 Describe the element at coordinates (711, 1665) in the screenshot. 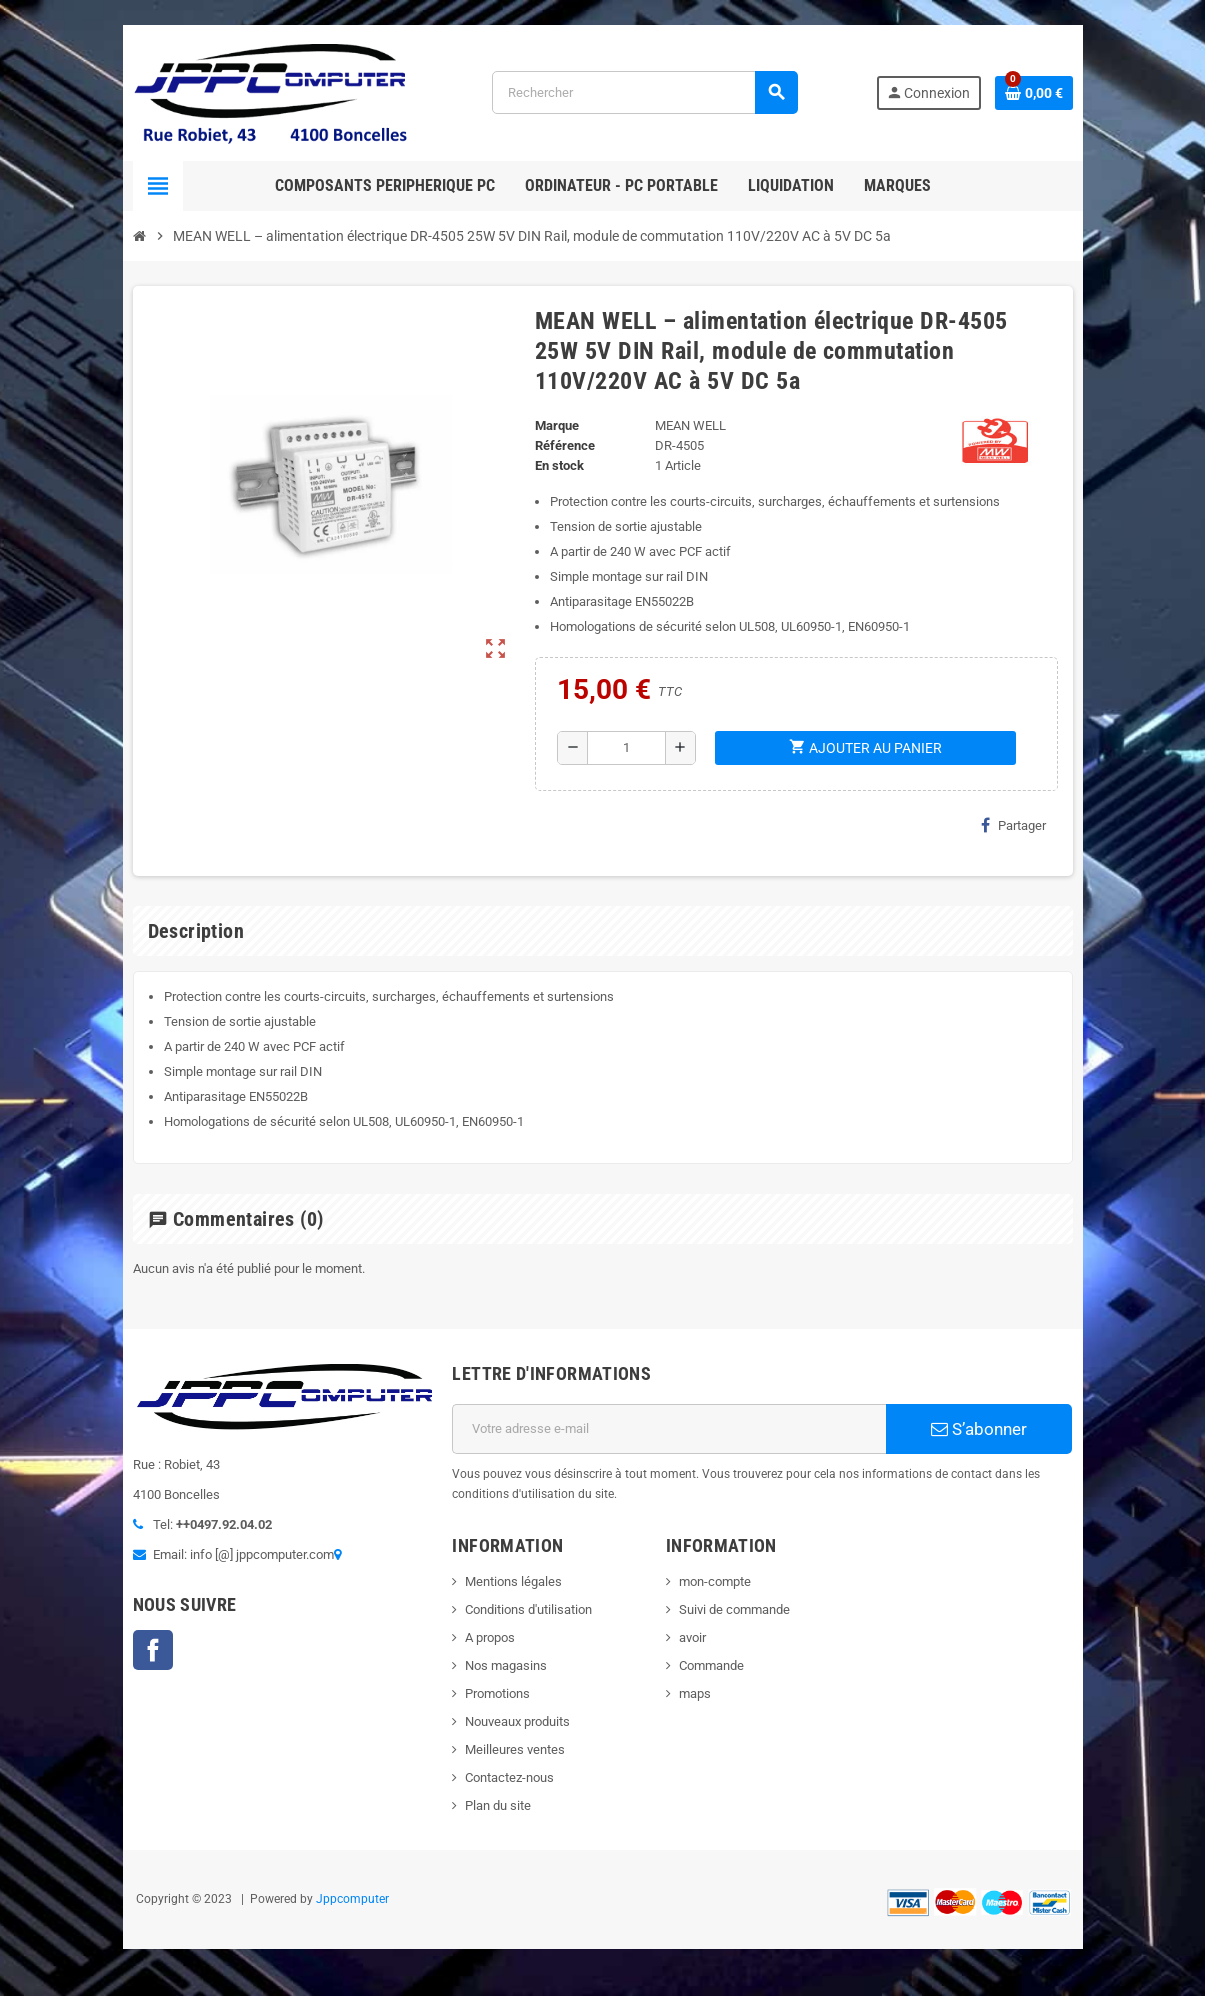

I see `Commande` at that location.